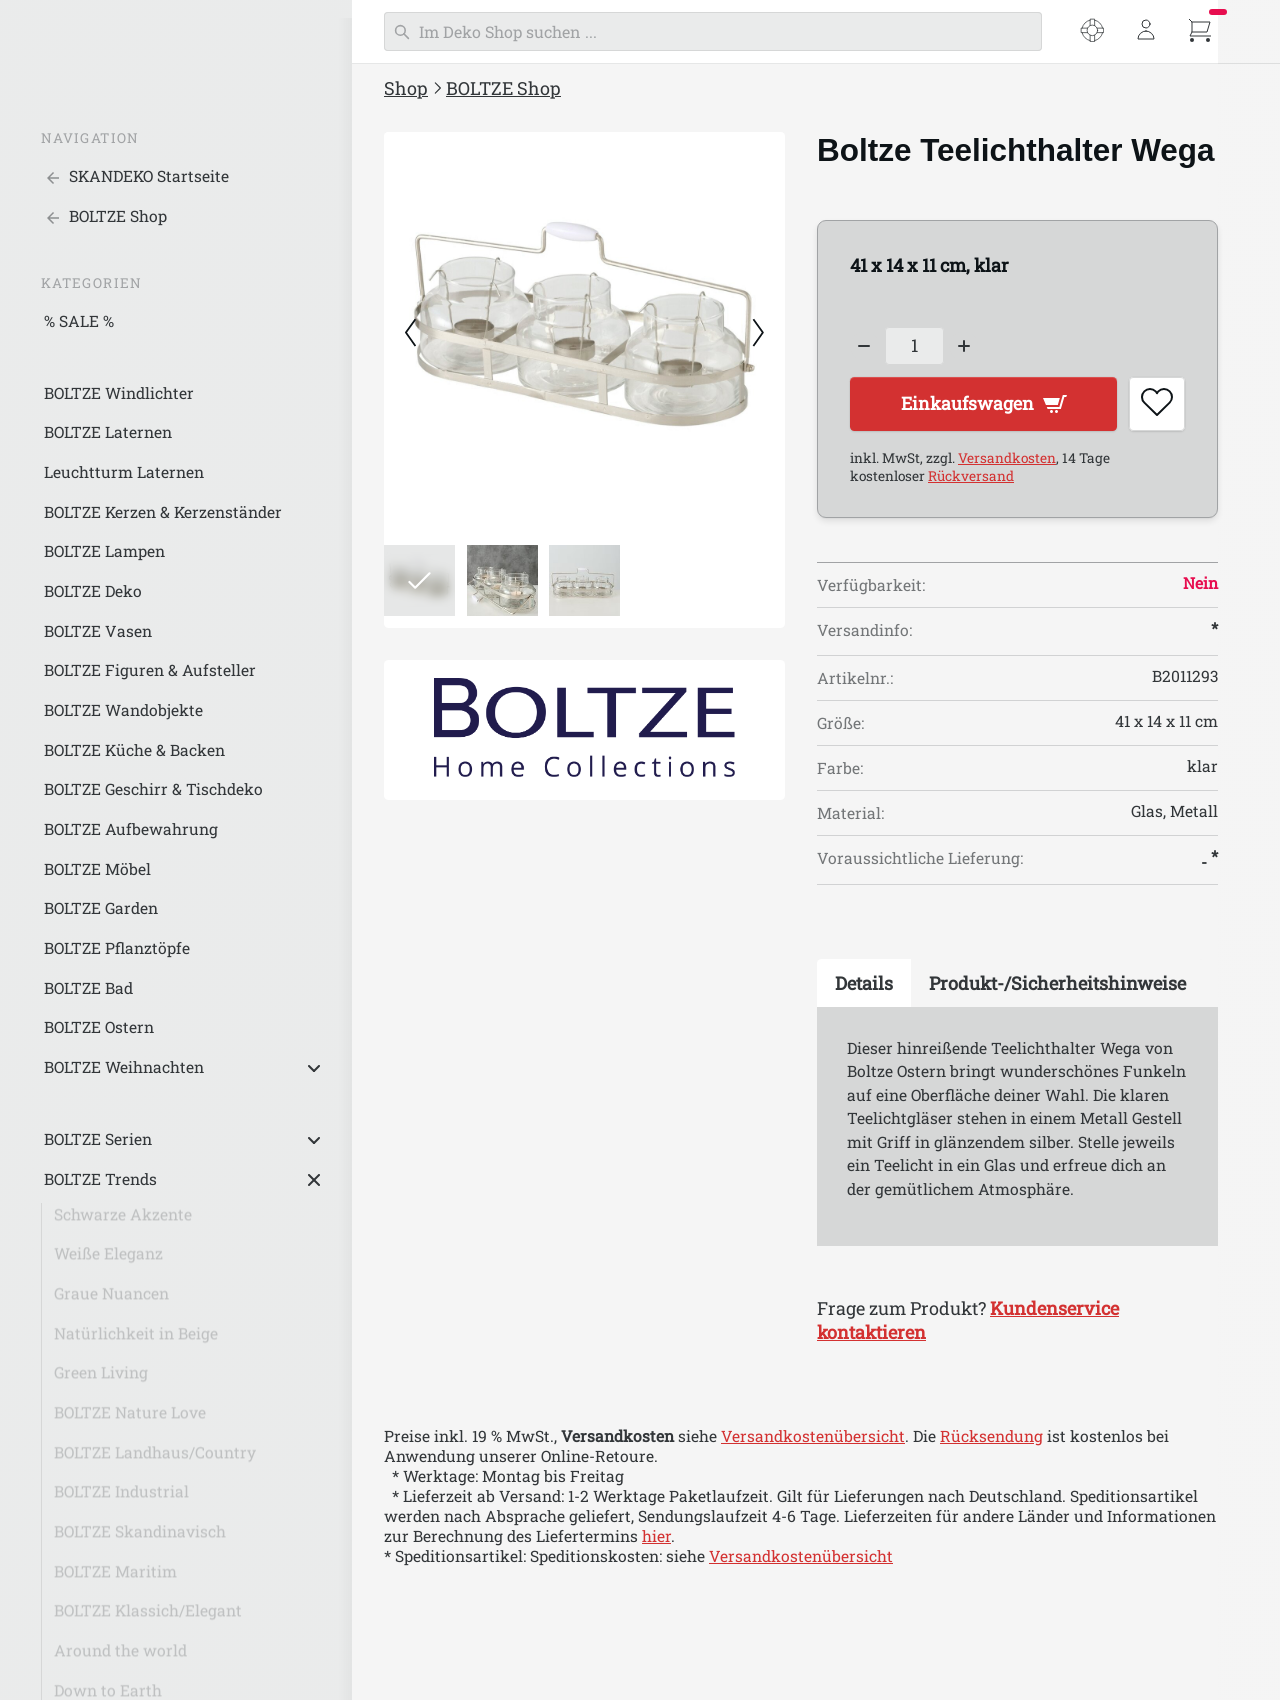  I want to click on hier, so click(656, 1538).